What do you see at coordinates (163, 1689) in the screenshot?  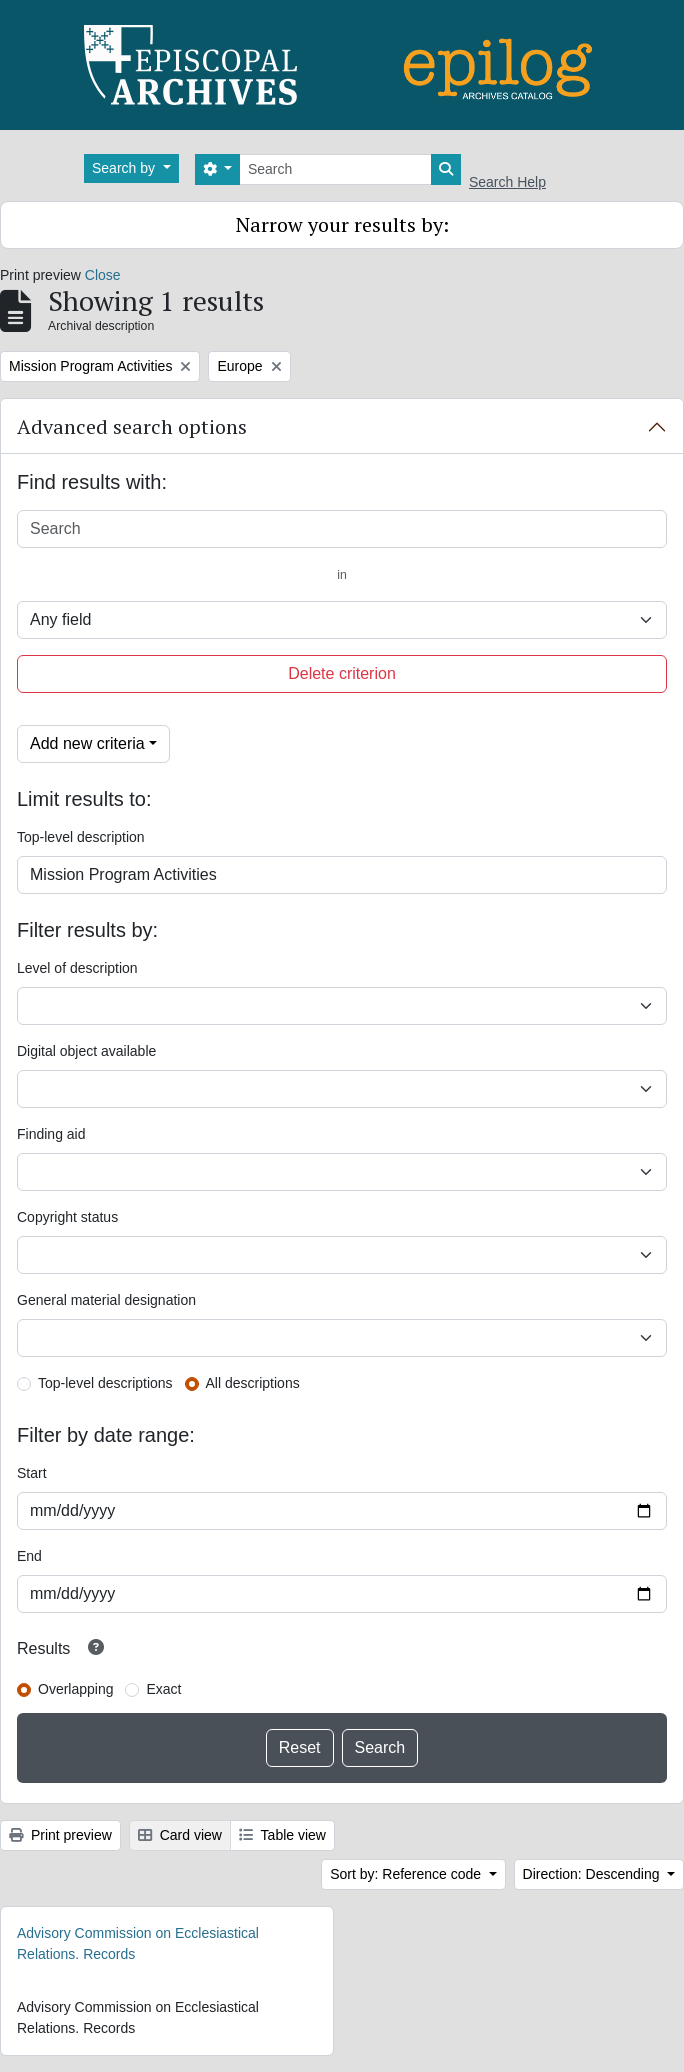 I see `Exact` at bounding box center [163, 1689].